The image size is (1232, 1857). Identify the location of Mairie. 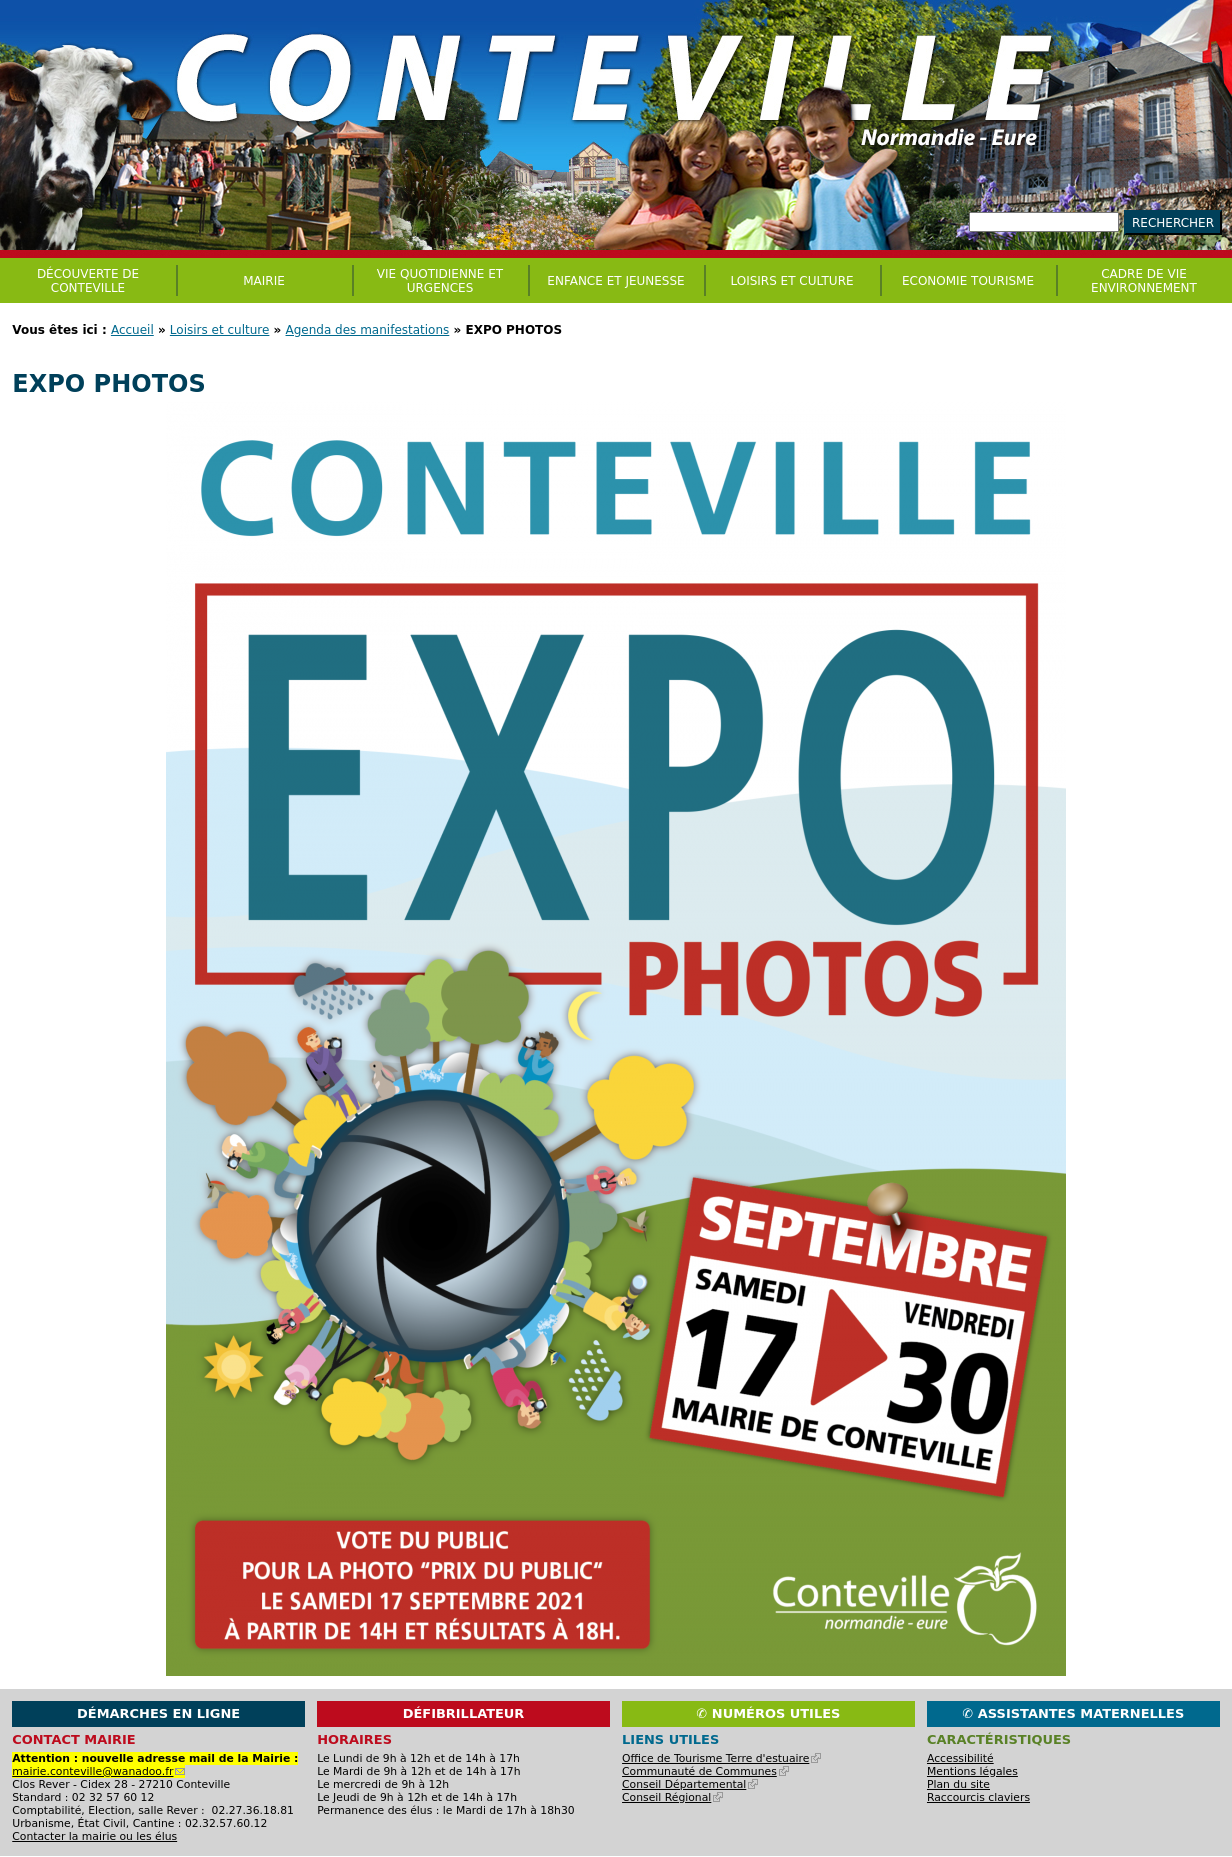
(264, 281).